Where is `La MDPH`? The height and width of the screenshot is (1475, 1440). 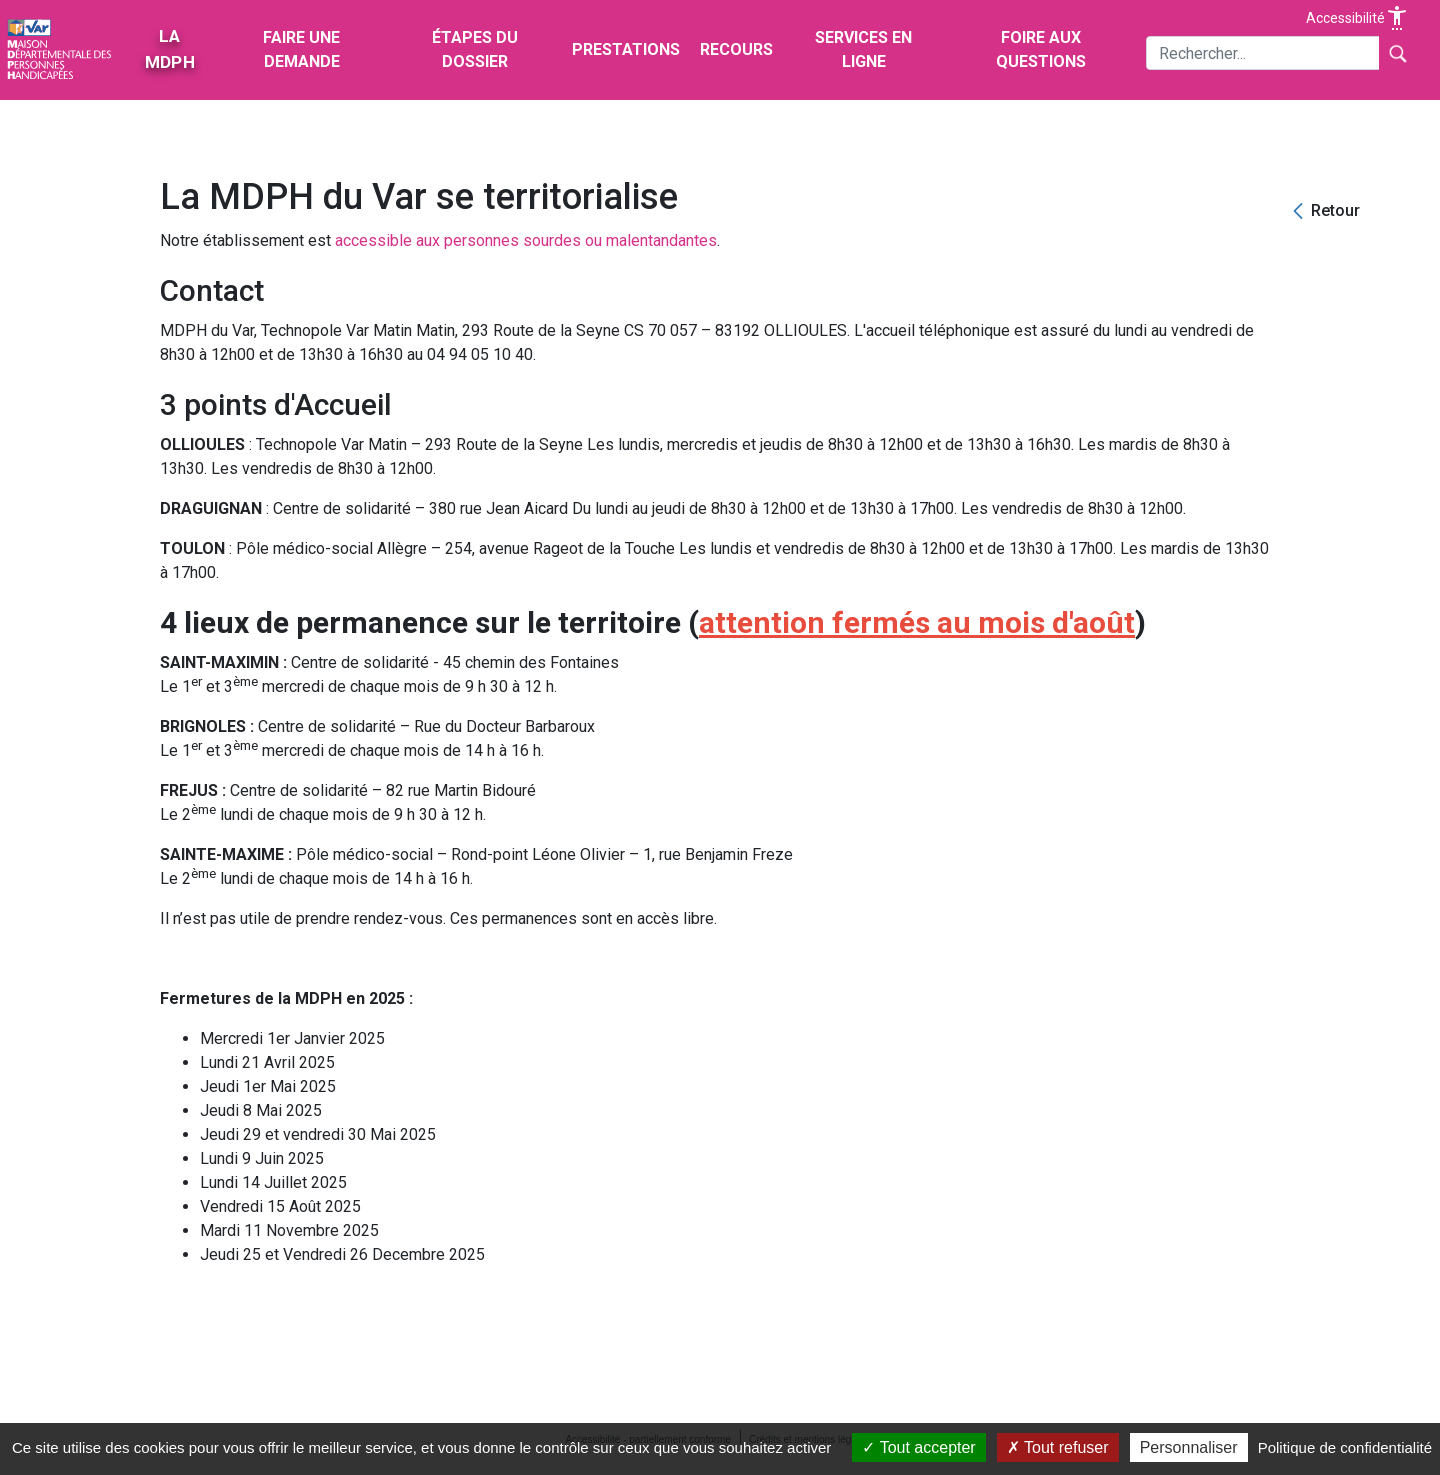 La MDPH is located at coordinates (169, 49).